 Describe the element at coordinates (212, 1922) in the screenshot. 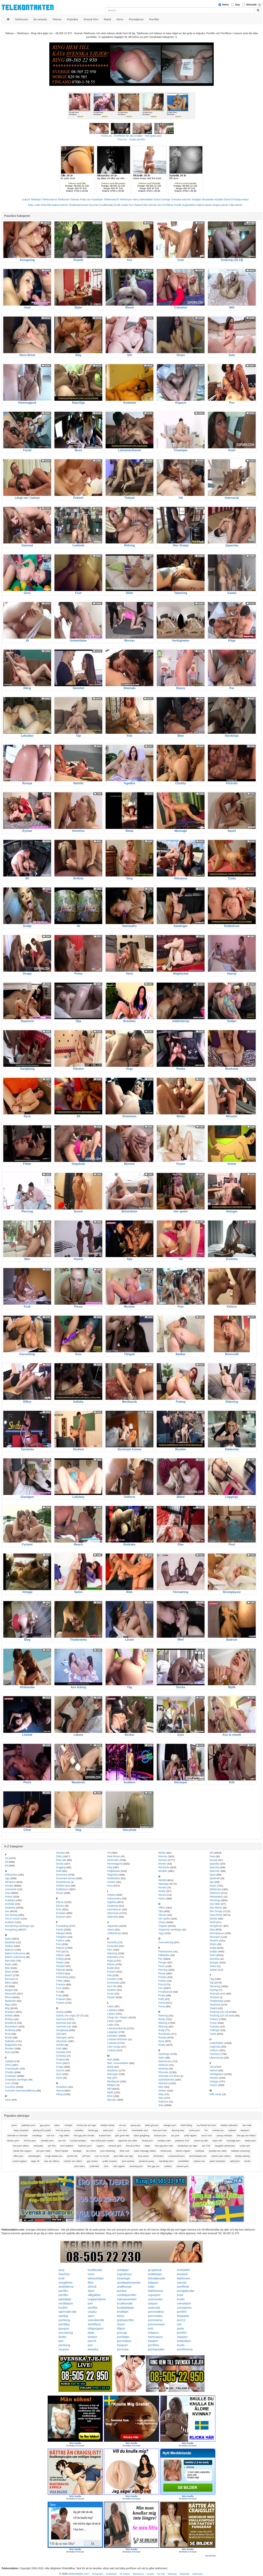

I see `Straff` at that location.